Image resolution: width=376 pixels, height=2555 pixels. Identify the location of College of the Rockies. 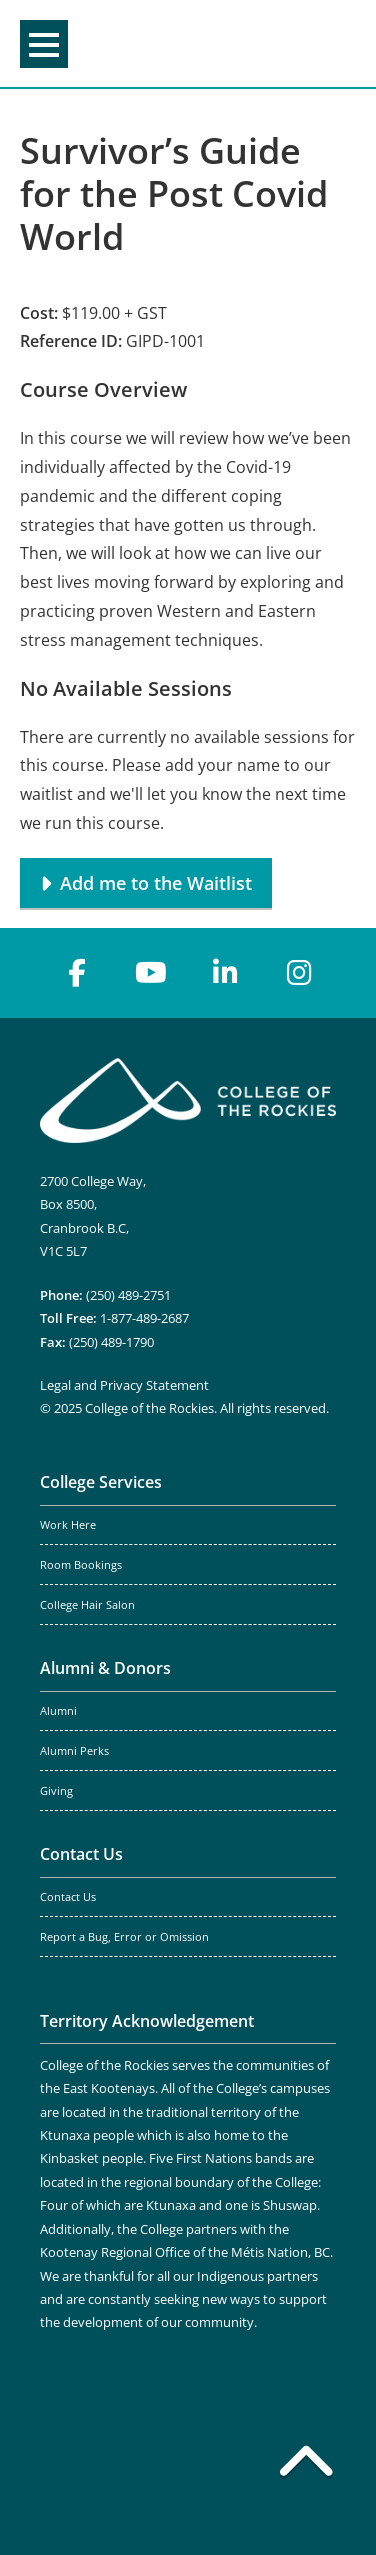
(184, 43).